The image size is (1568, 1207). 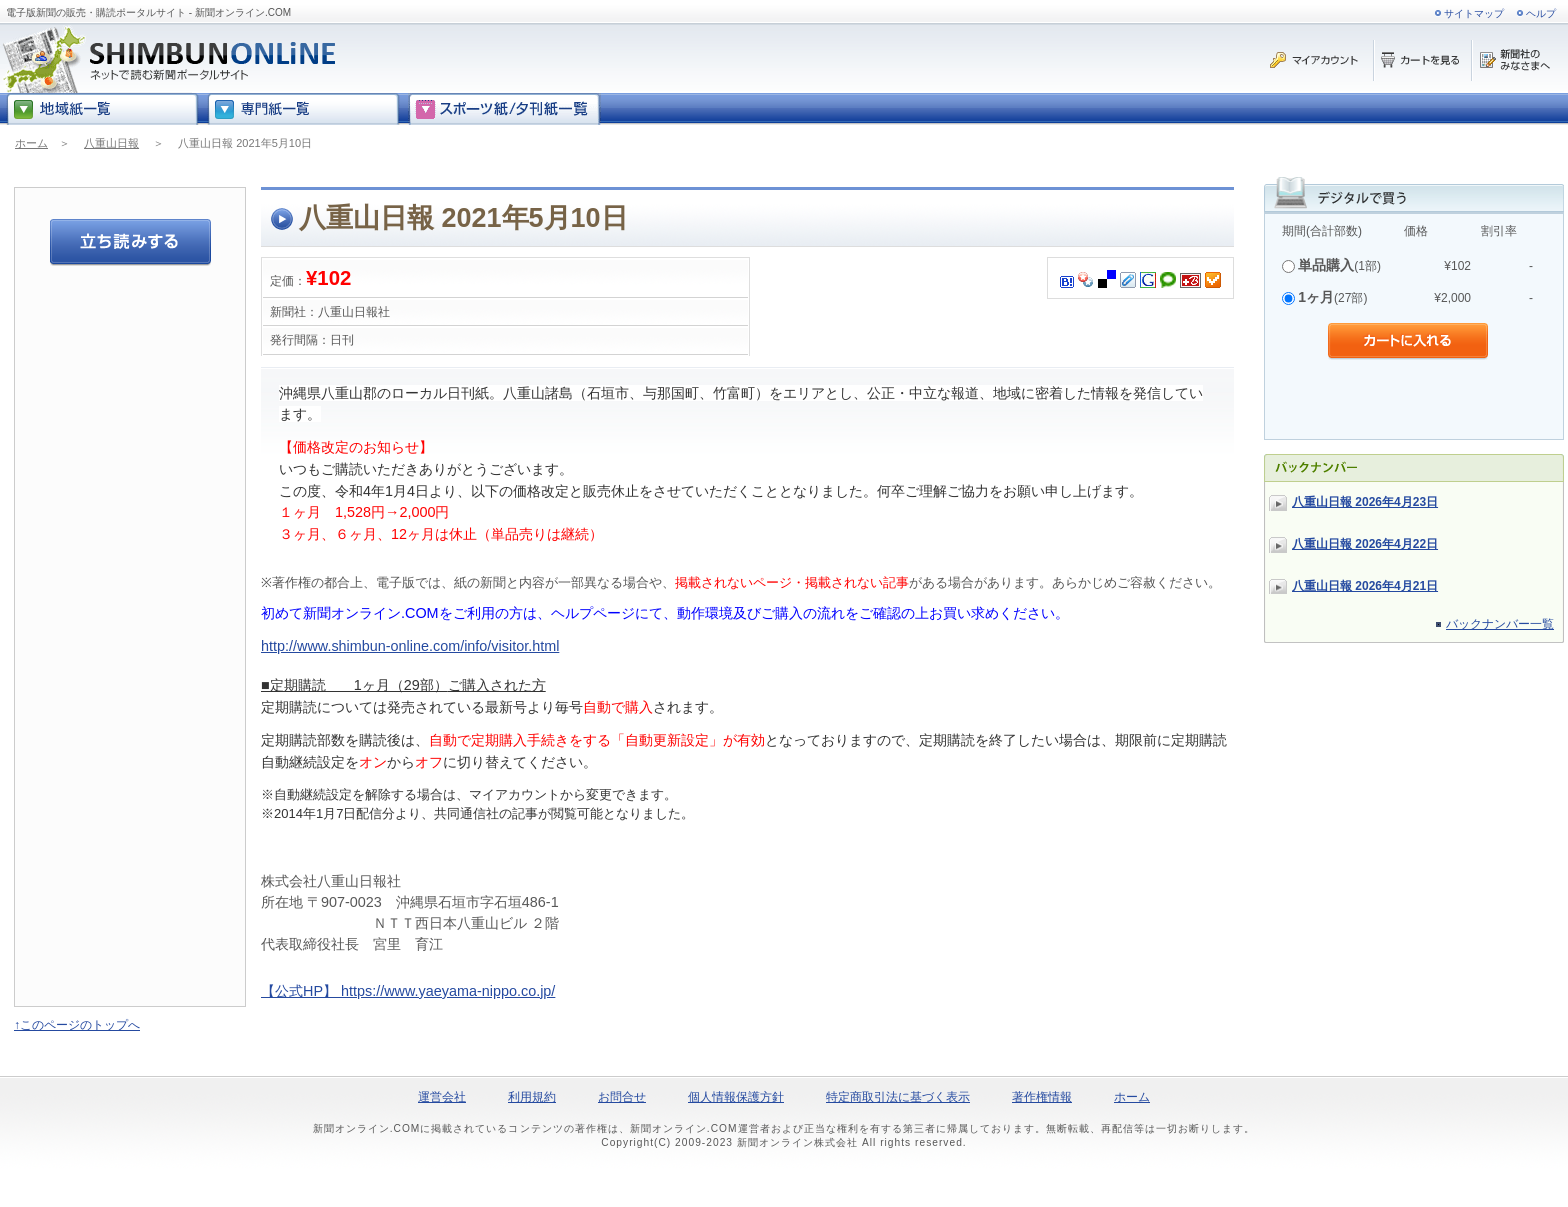 I want to click on ホーム, so click(x=31, y=143).